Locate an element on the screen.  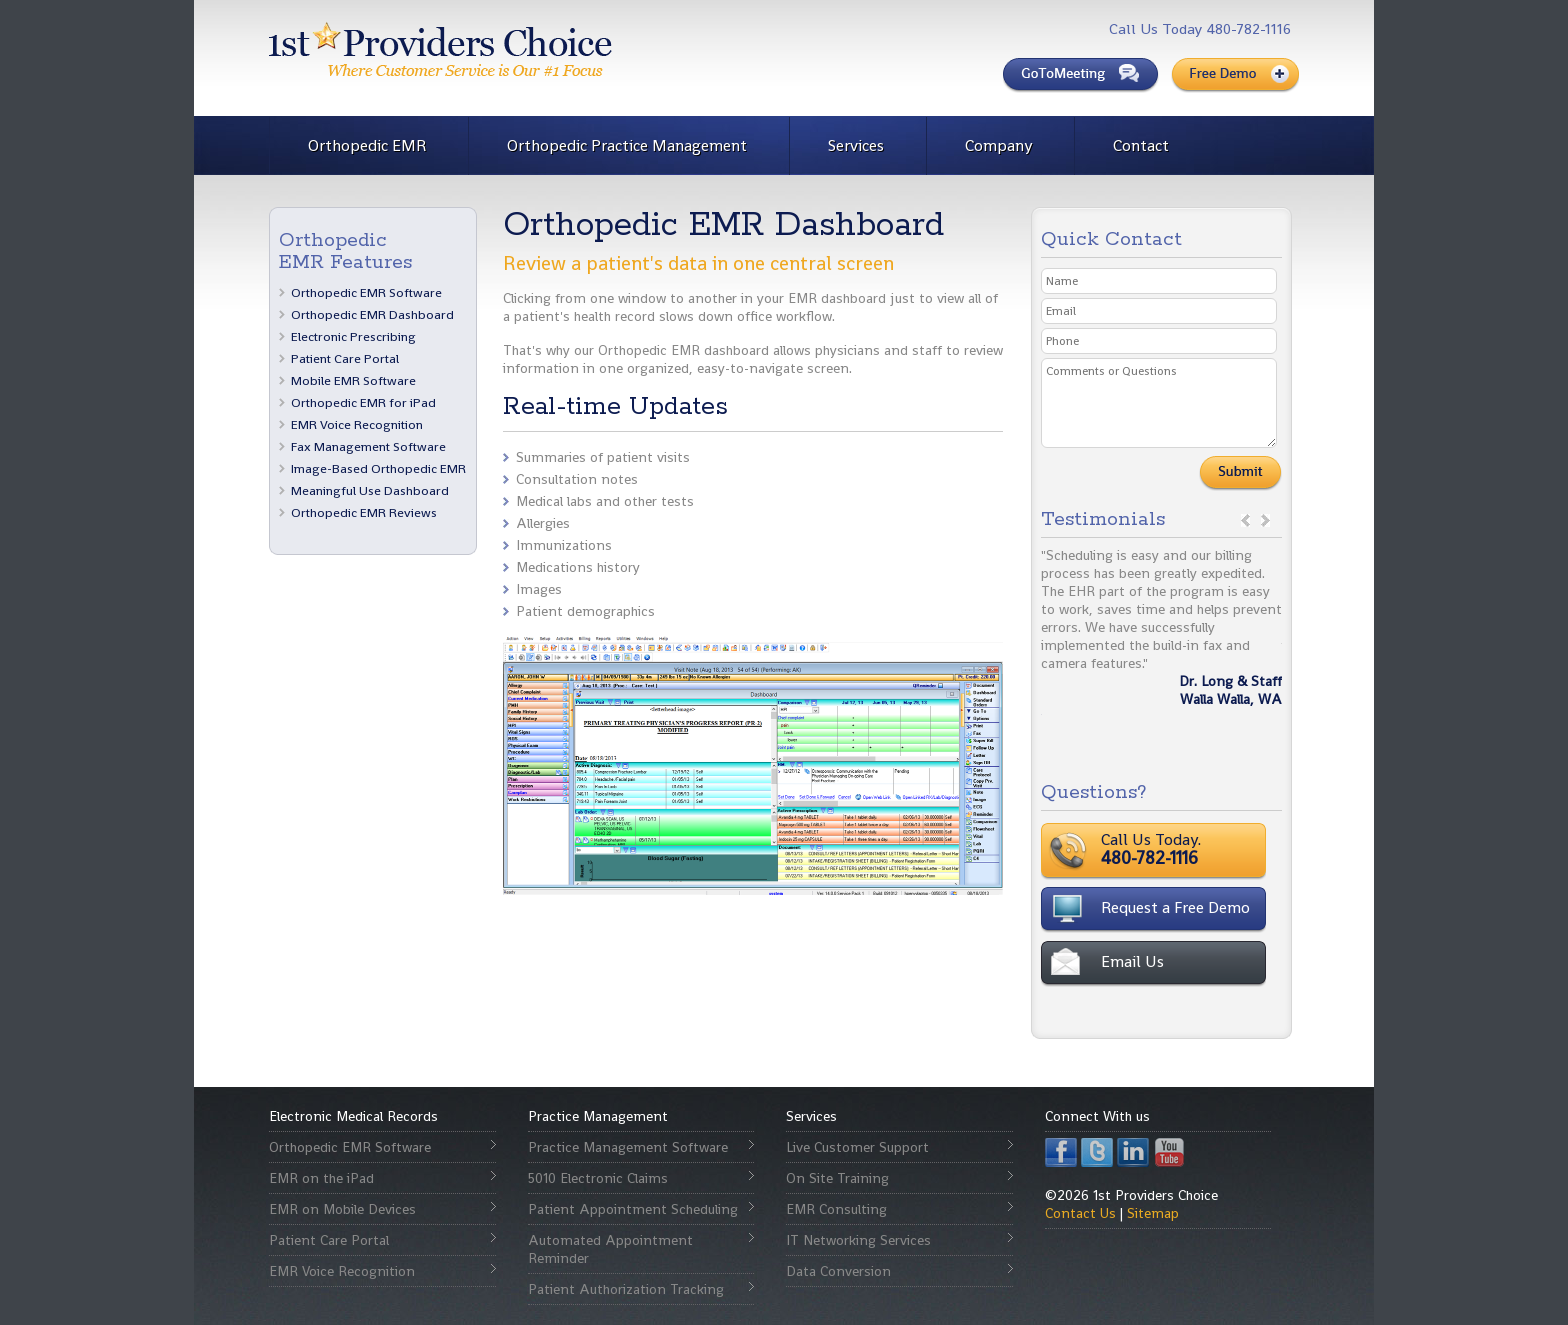
Meaningful Use Dashboard is located at coordinates (370, 490).